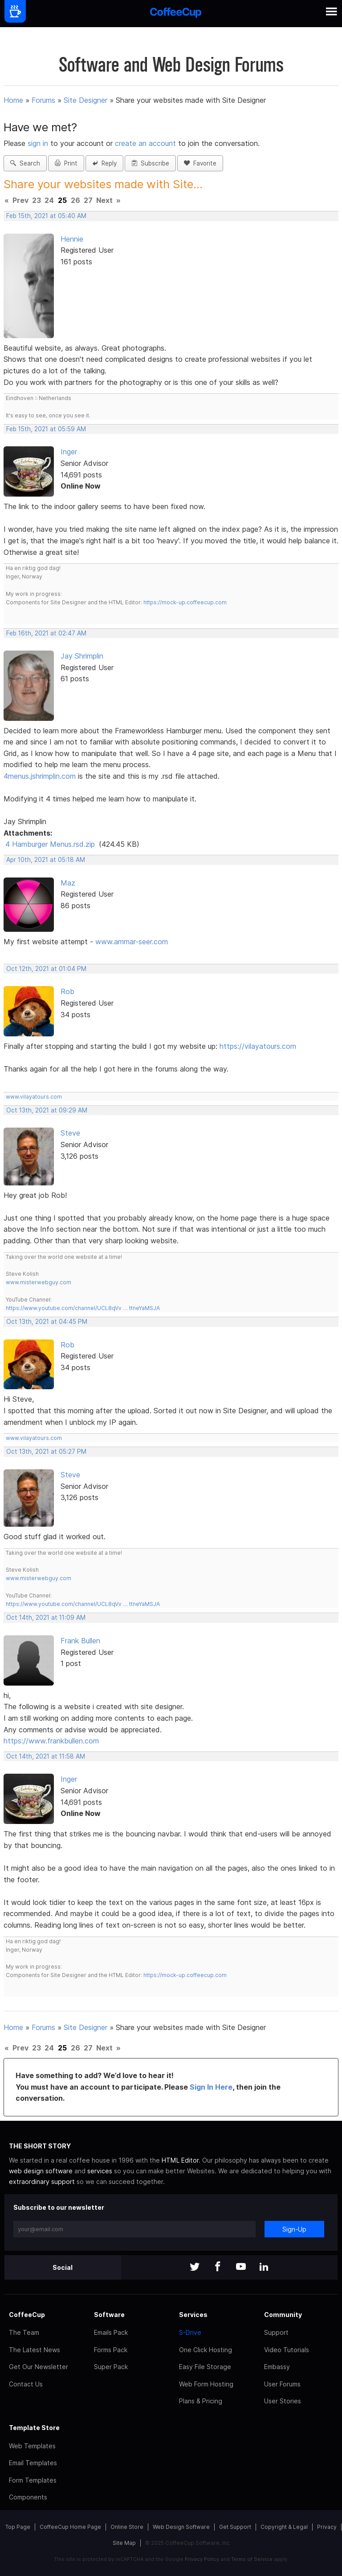  Describe the element at coordinates (34, 2350) in the screenshot. I see `The Latest News` at that location.